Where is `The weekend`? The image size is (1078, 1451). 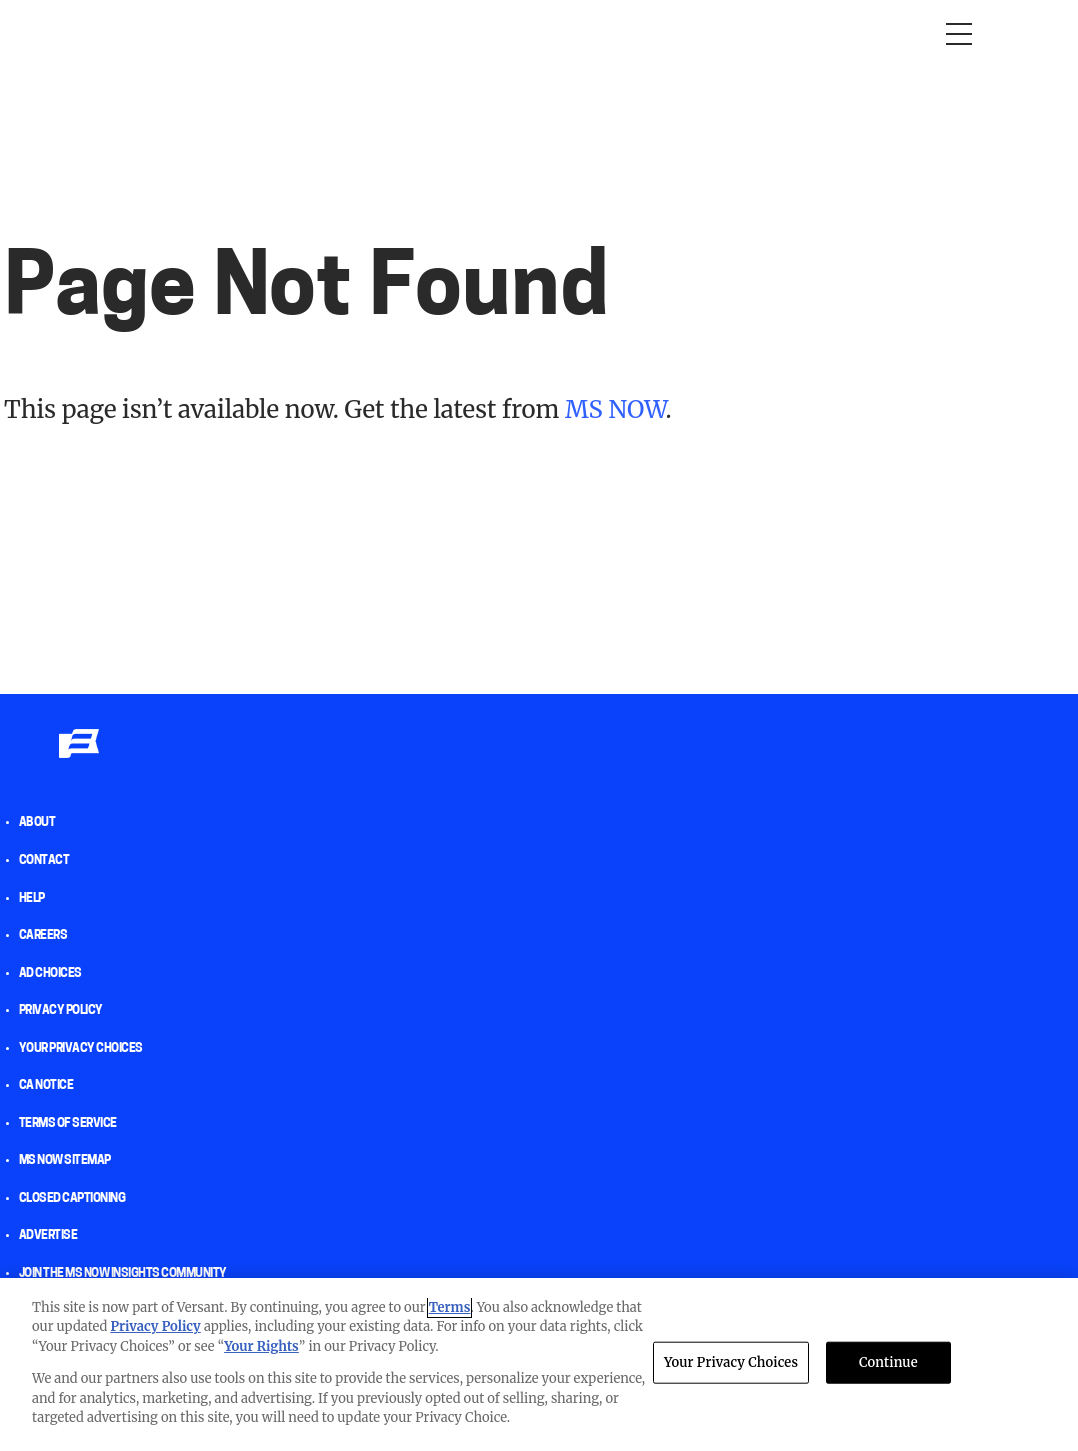
The weekend is located at coordinates (665, 33).